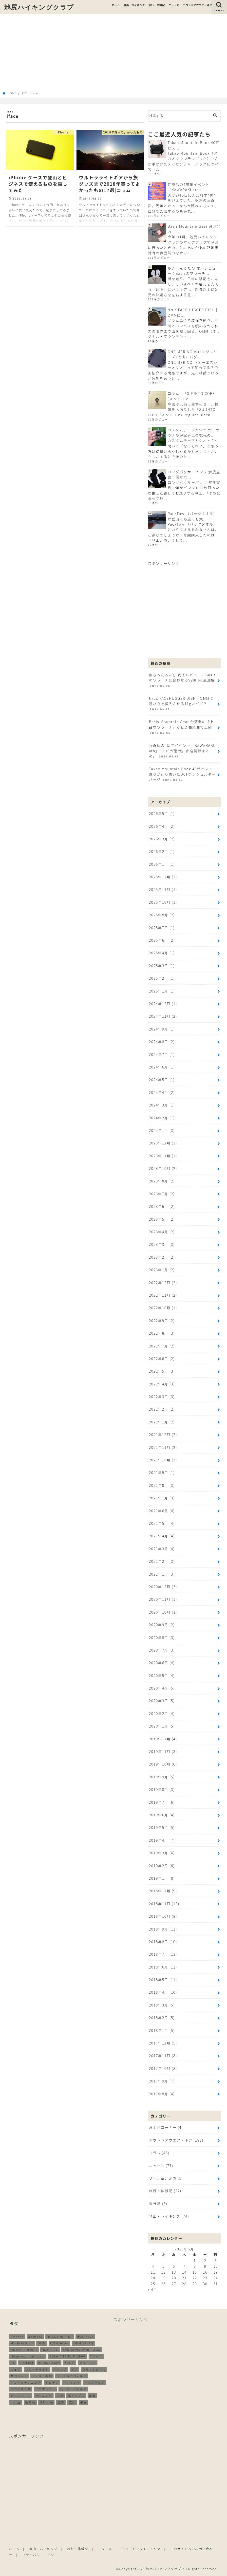 The width and height of the screenshot is (227, 2576). What do you see at coordinates (94, 2382) in the screenshot?
I see `バッグパック [バッグパック (100個の項目)]` at bounding box center [94, 2382].